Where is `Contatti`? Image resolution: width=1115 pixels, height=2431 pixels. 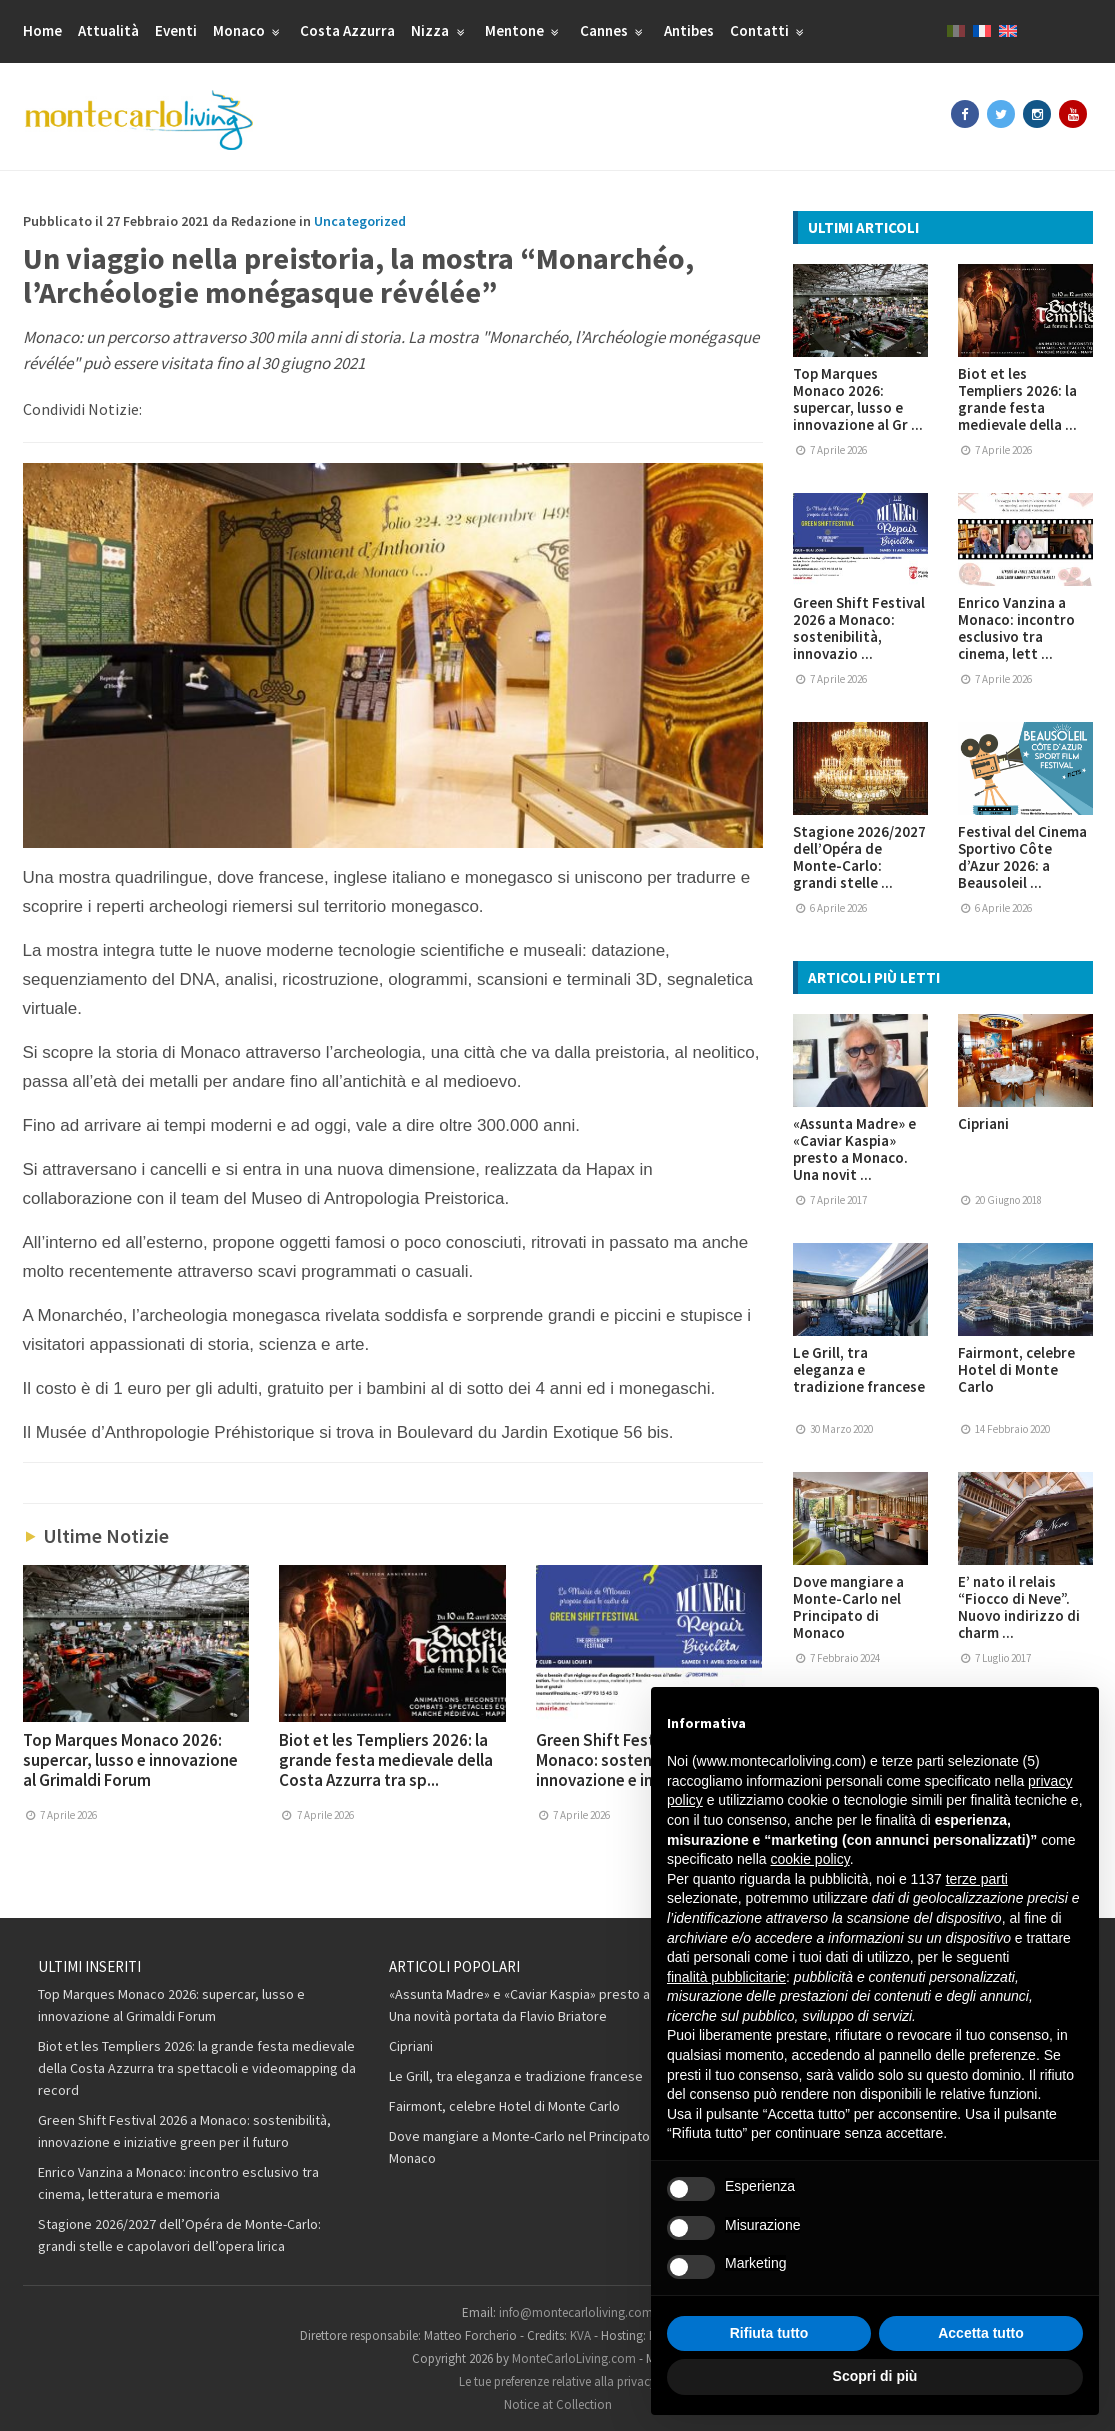
Contatti is located at coordinates (769, 30).